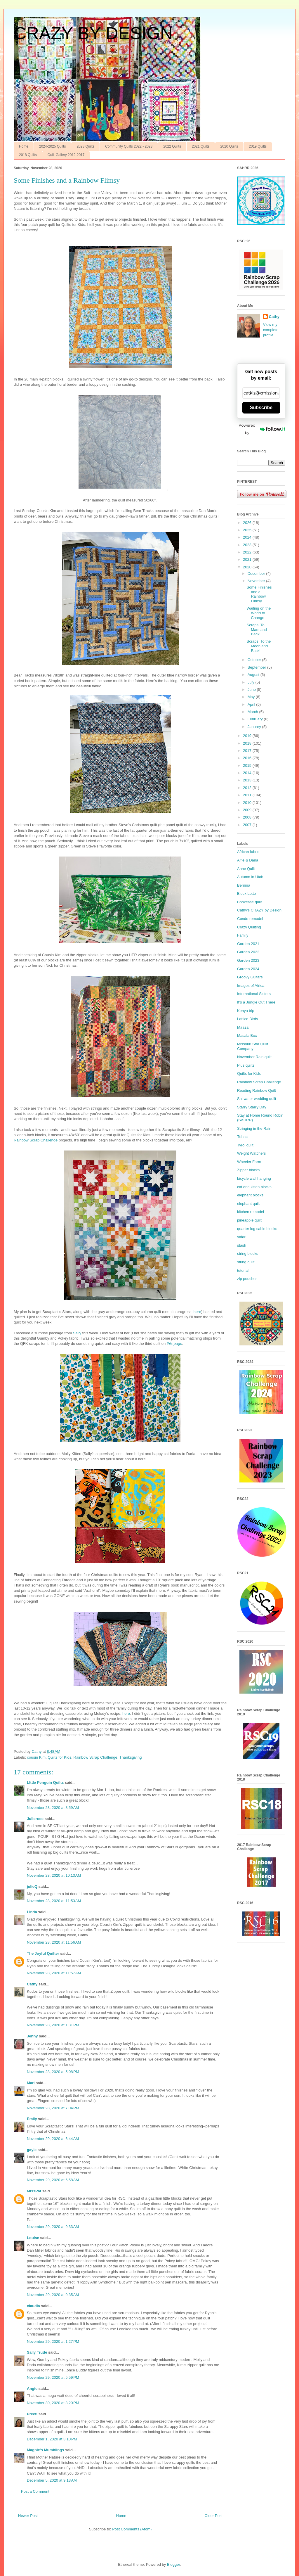 The width and height of the screenshot is (299, 2576). Describe the element at coordinates (54, 1875) in the screenshot. I see `November 28, 2020 at 10:13 AM` at that location.